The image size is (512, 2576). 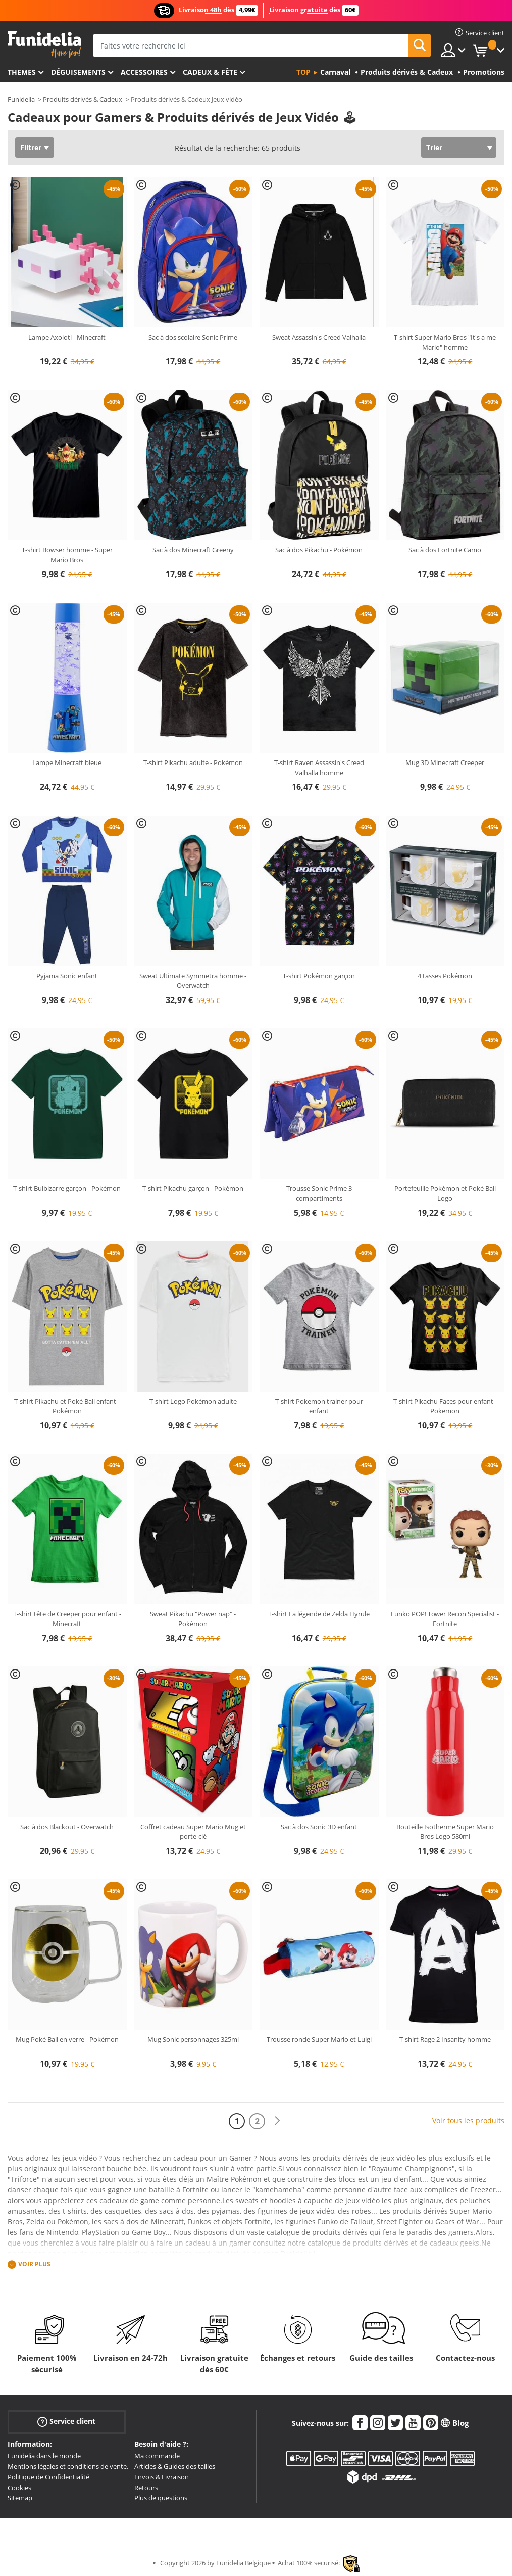 What do you see at coordinates (277, 2121) in the screenshot?
I see `[Suivant]` at bounding box center [277, 2121].